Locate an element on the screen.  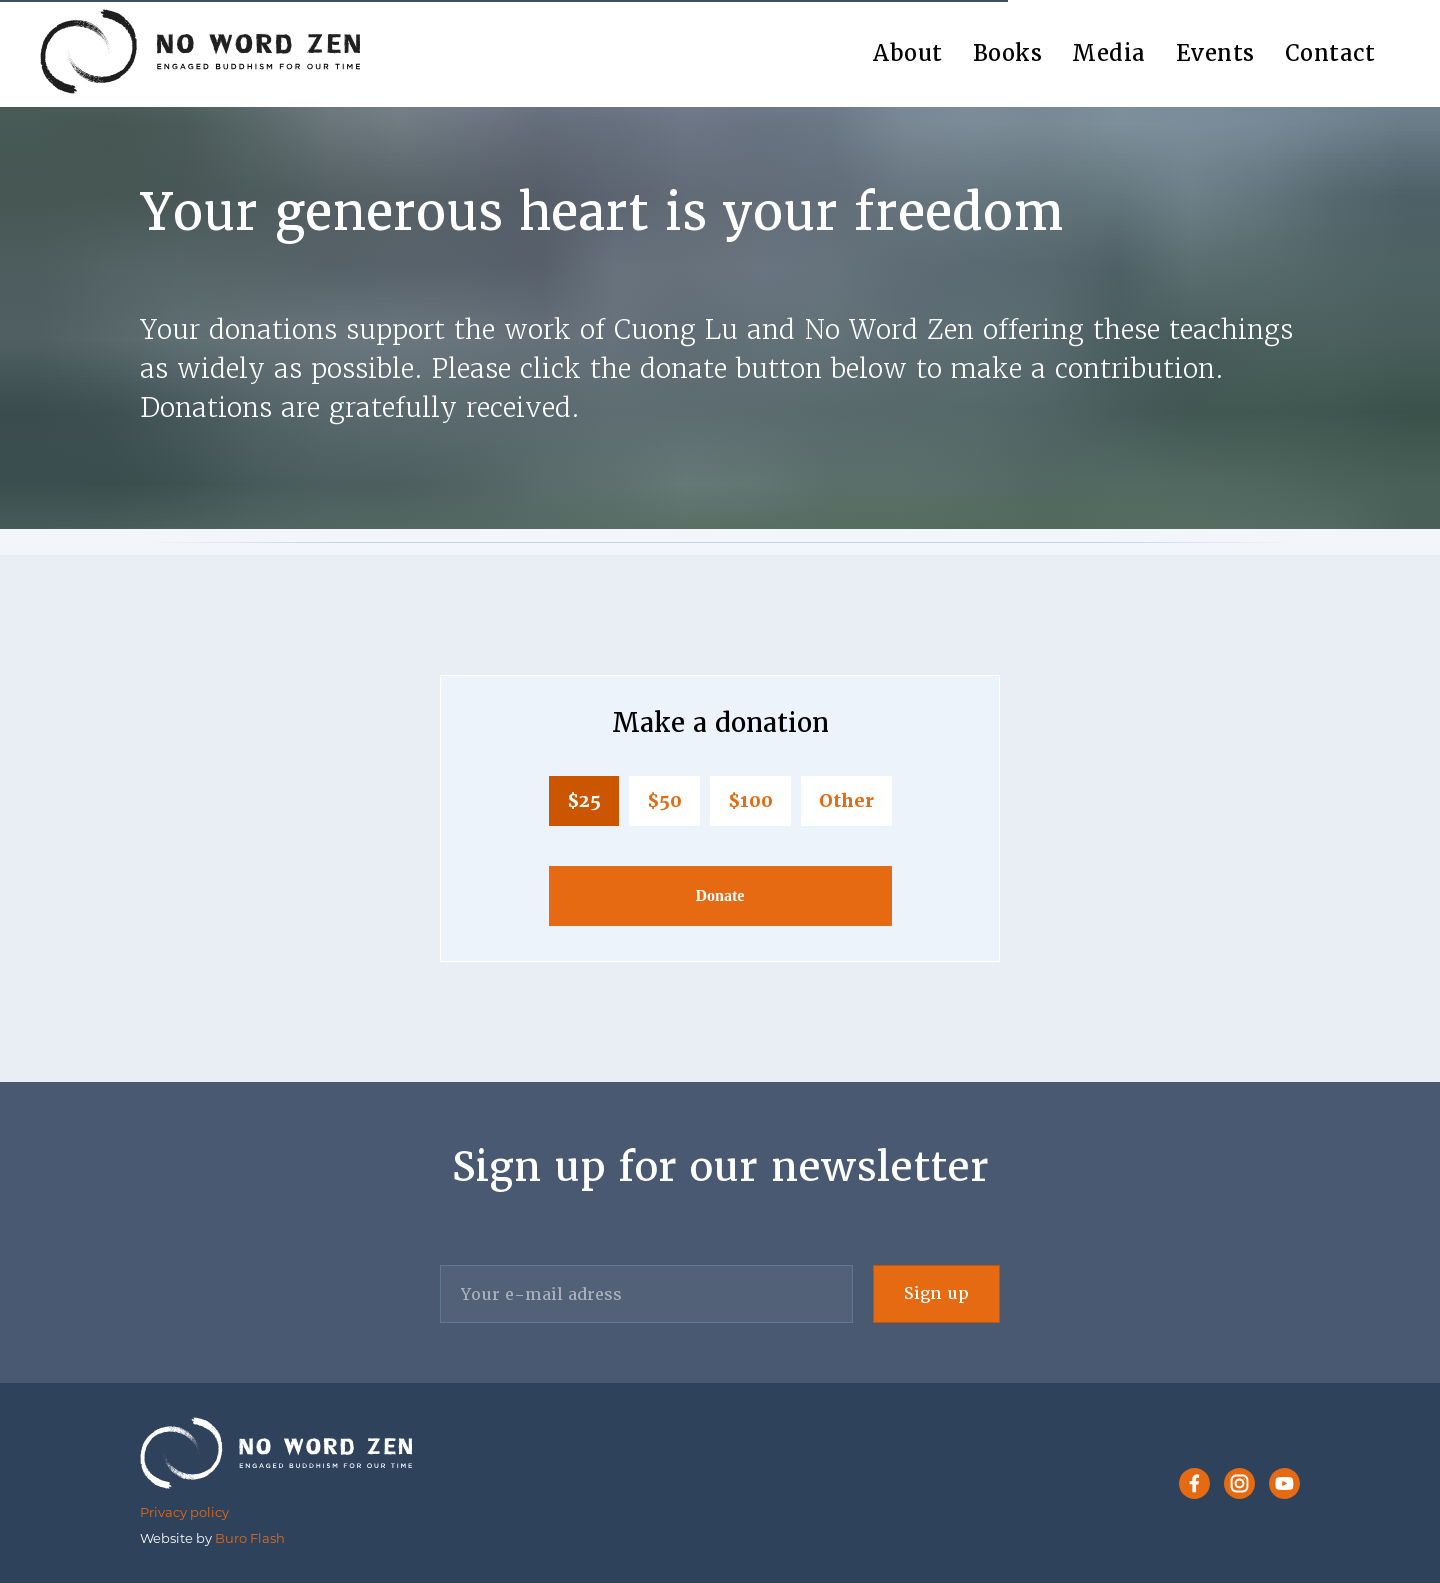
Contact is located at coordinates (1330, 53).